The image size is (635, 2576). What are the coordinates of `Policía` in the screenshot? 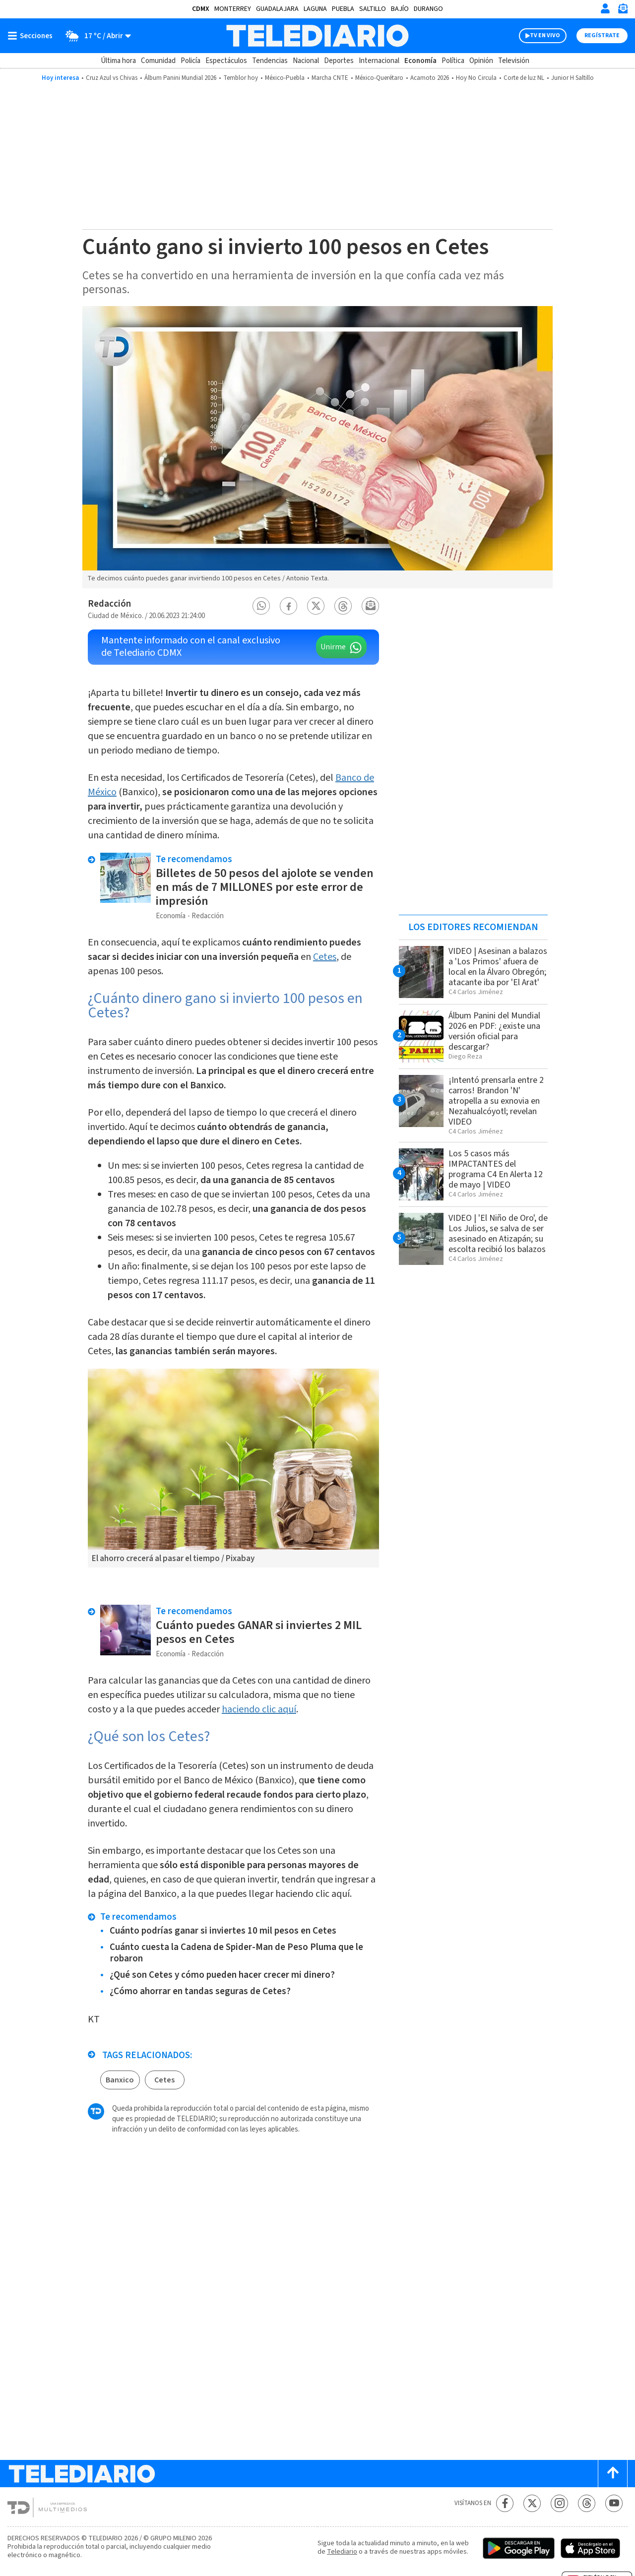 It's located at (190, 61).